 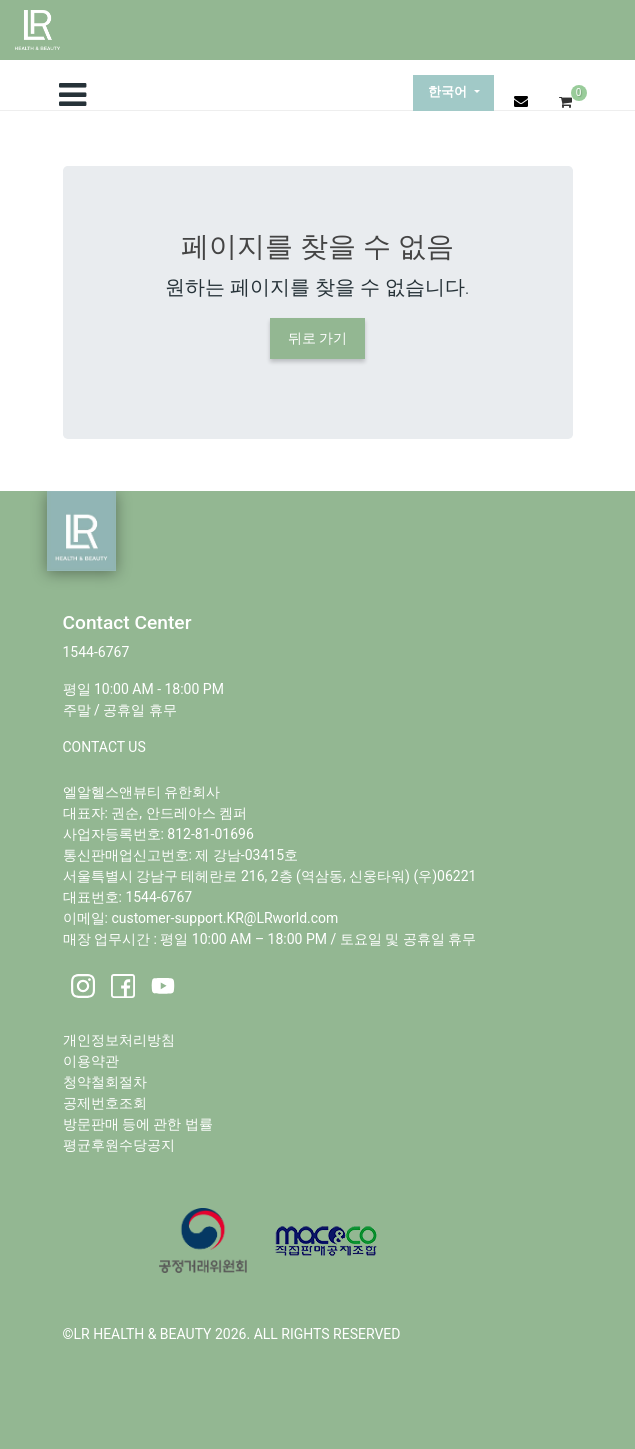 What do you see at coordinates (119, 1040) in the screenshot?
I see `개인정보처리방침` at bounding box center [119, 1040].